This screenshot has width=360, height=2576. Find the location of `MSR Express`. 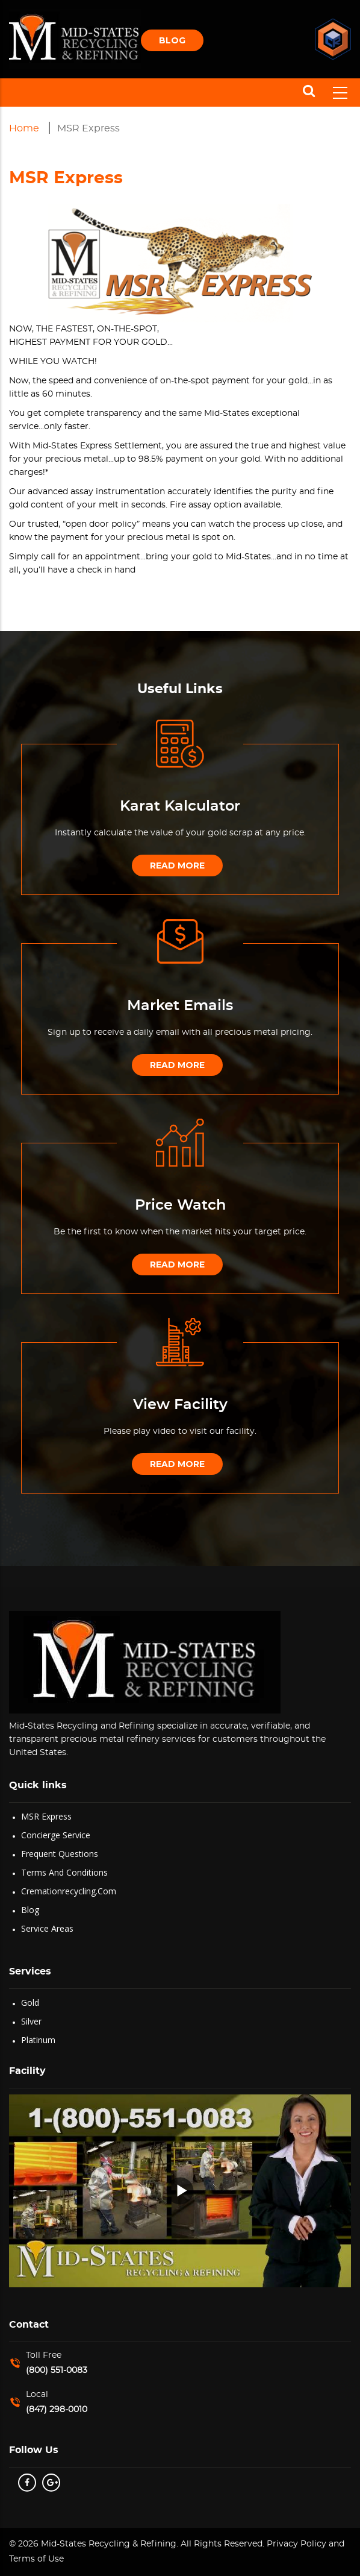

MSR Express is located at coordinates (46, 1816).